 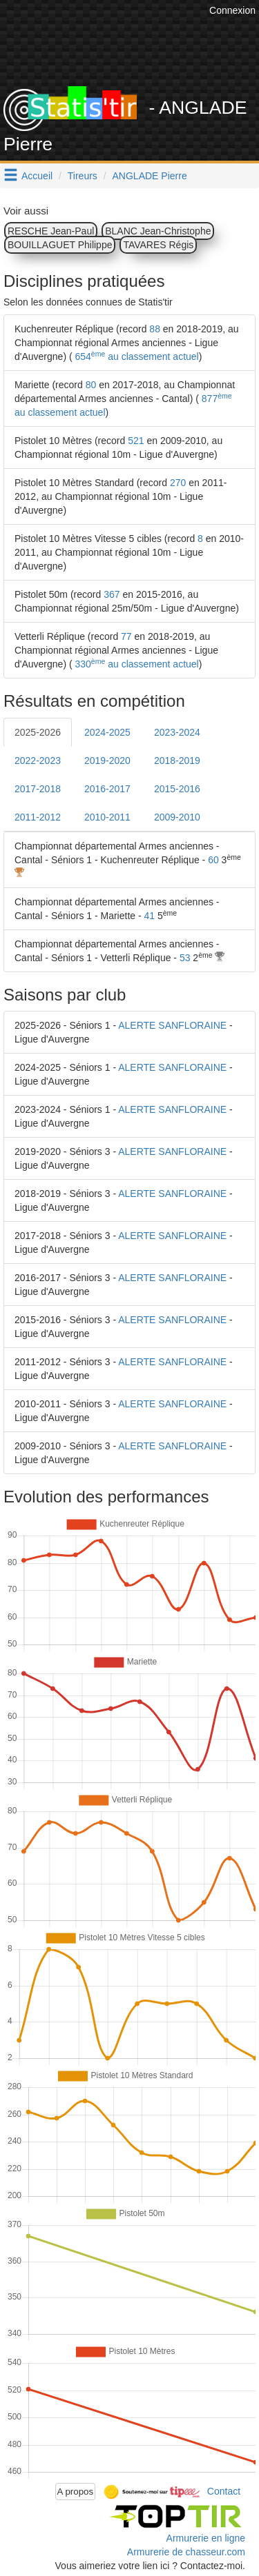 What do you see at coordinates (158, 231) in the screenshot?
I see `BLANC Jean-Christophe` at bounding box center [158, 231].